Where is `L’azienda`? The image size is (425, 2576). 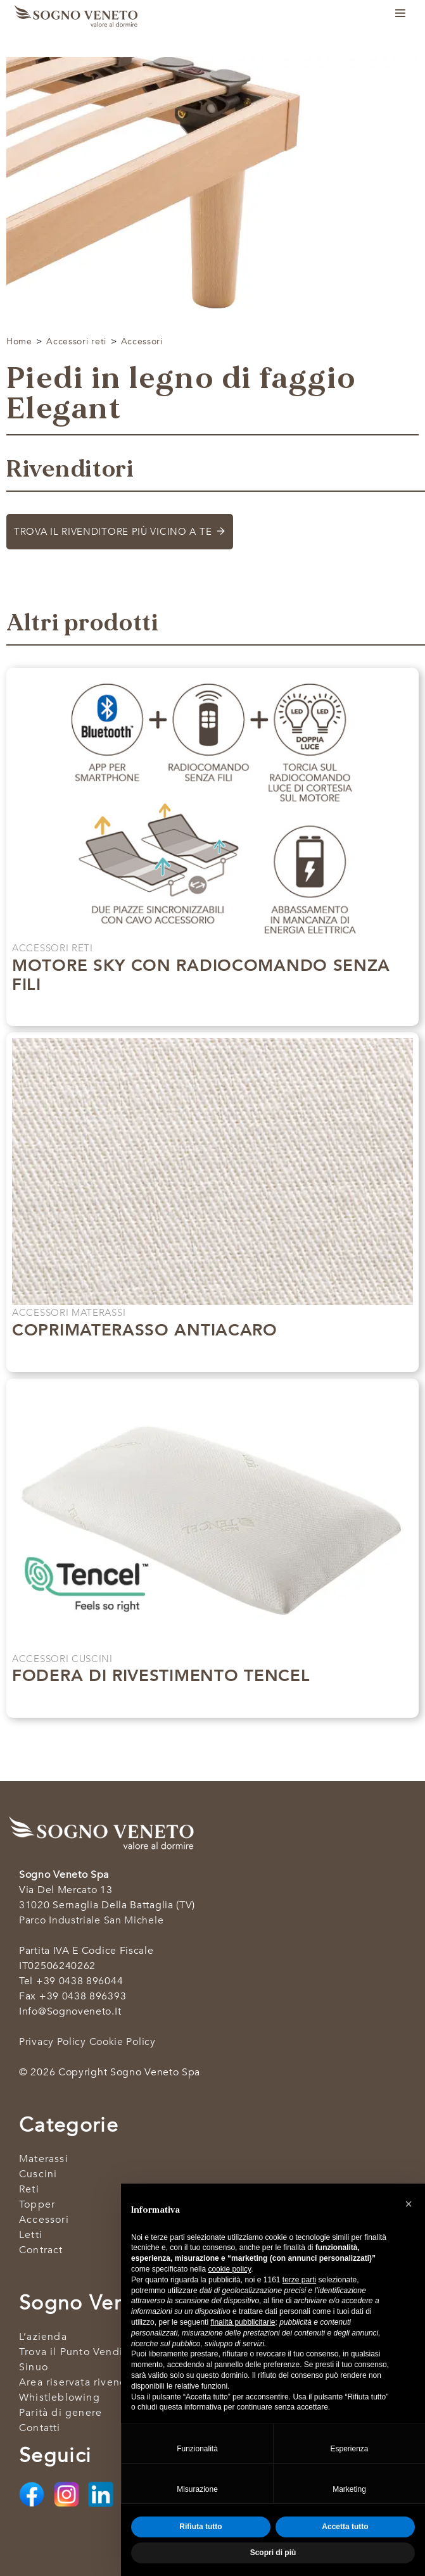 L’azienda is located at coordinates (43, 2337).